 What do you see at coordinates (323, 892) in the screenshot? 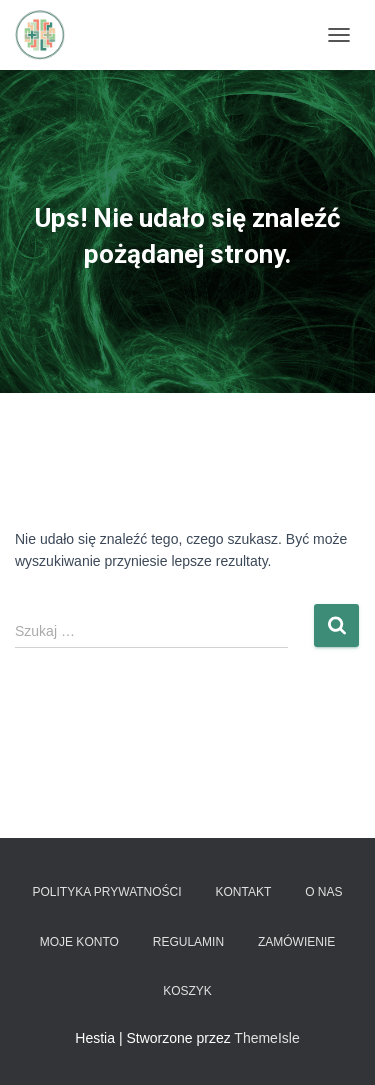
I see `O nas` at bounding box center [323, 892].